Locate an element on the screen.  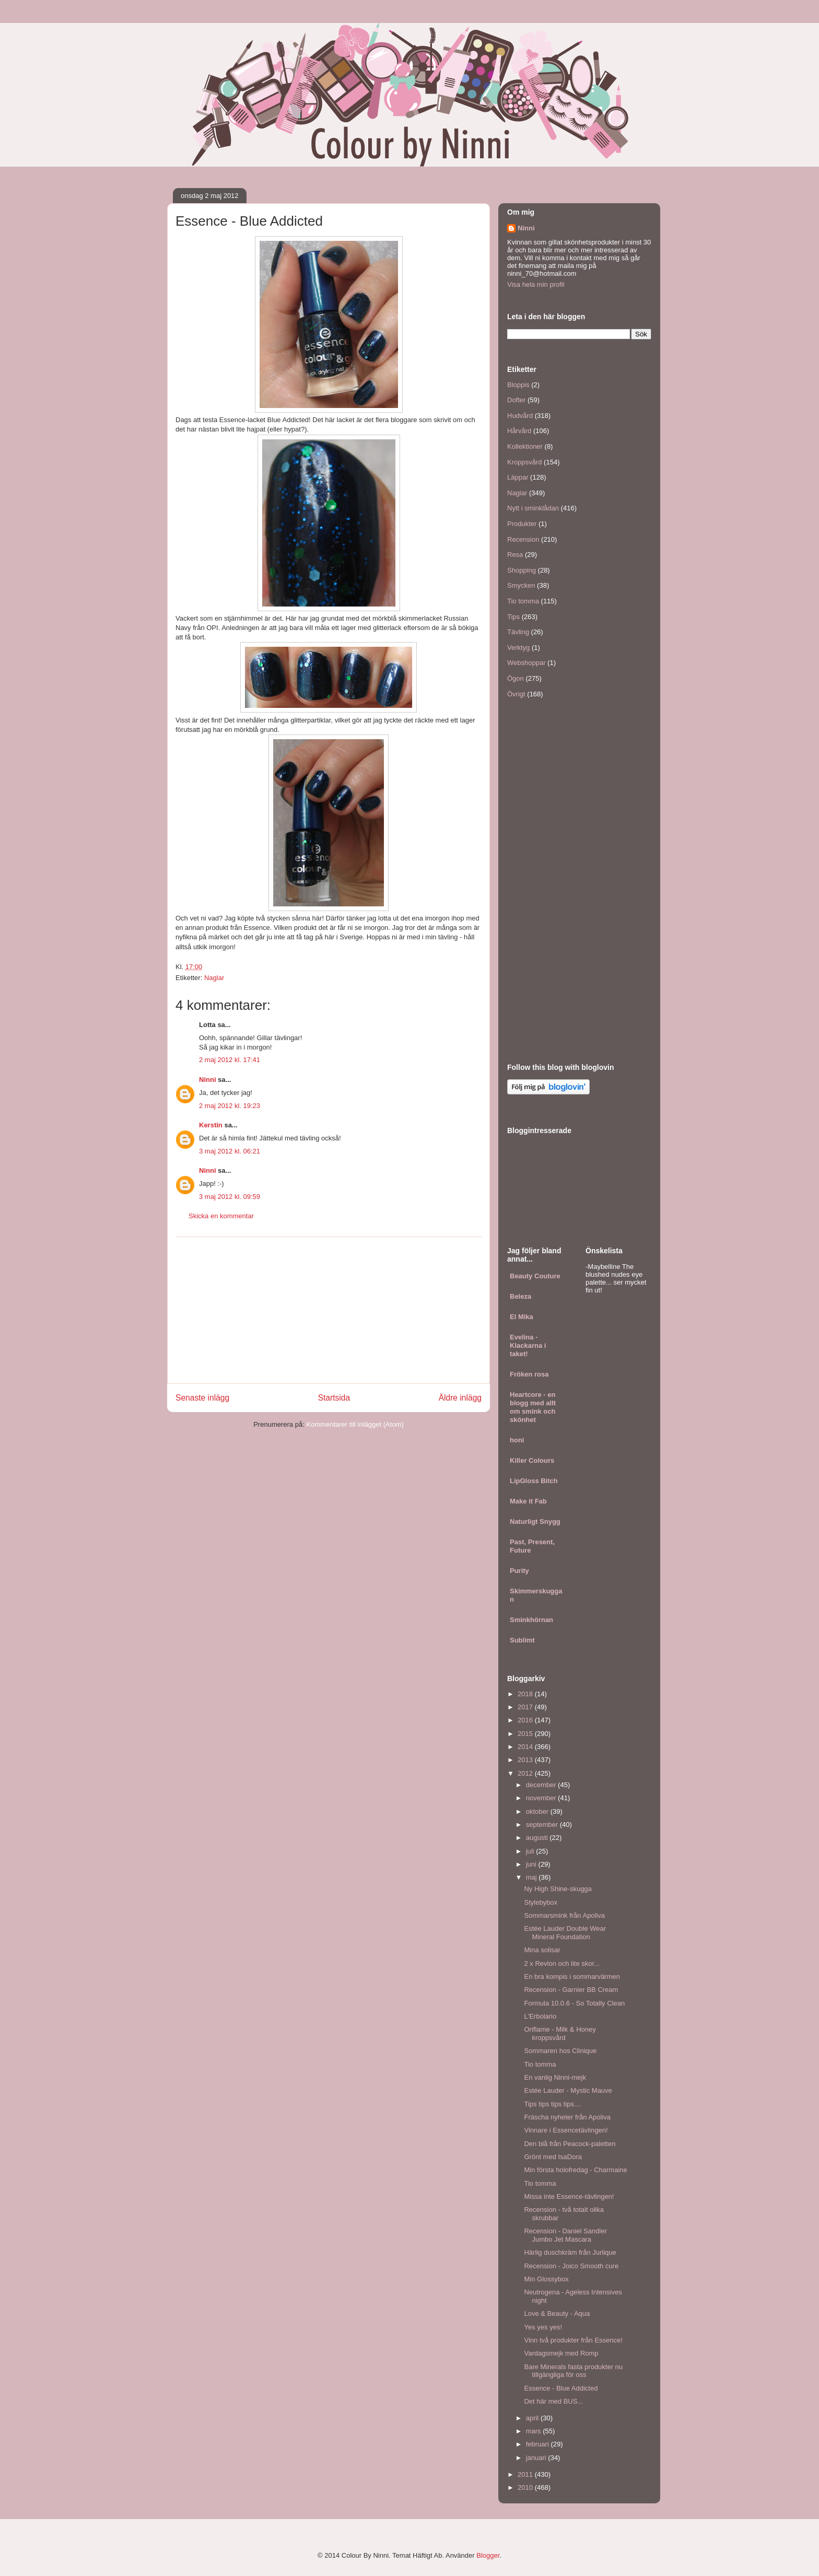
september is located at coordinates (543, 1824).